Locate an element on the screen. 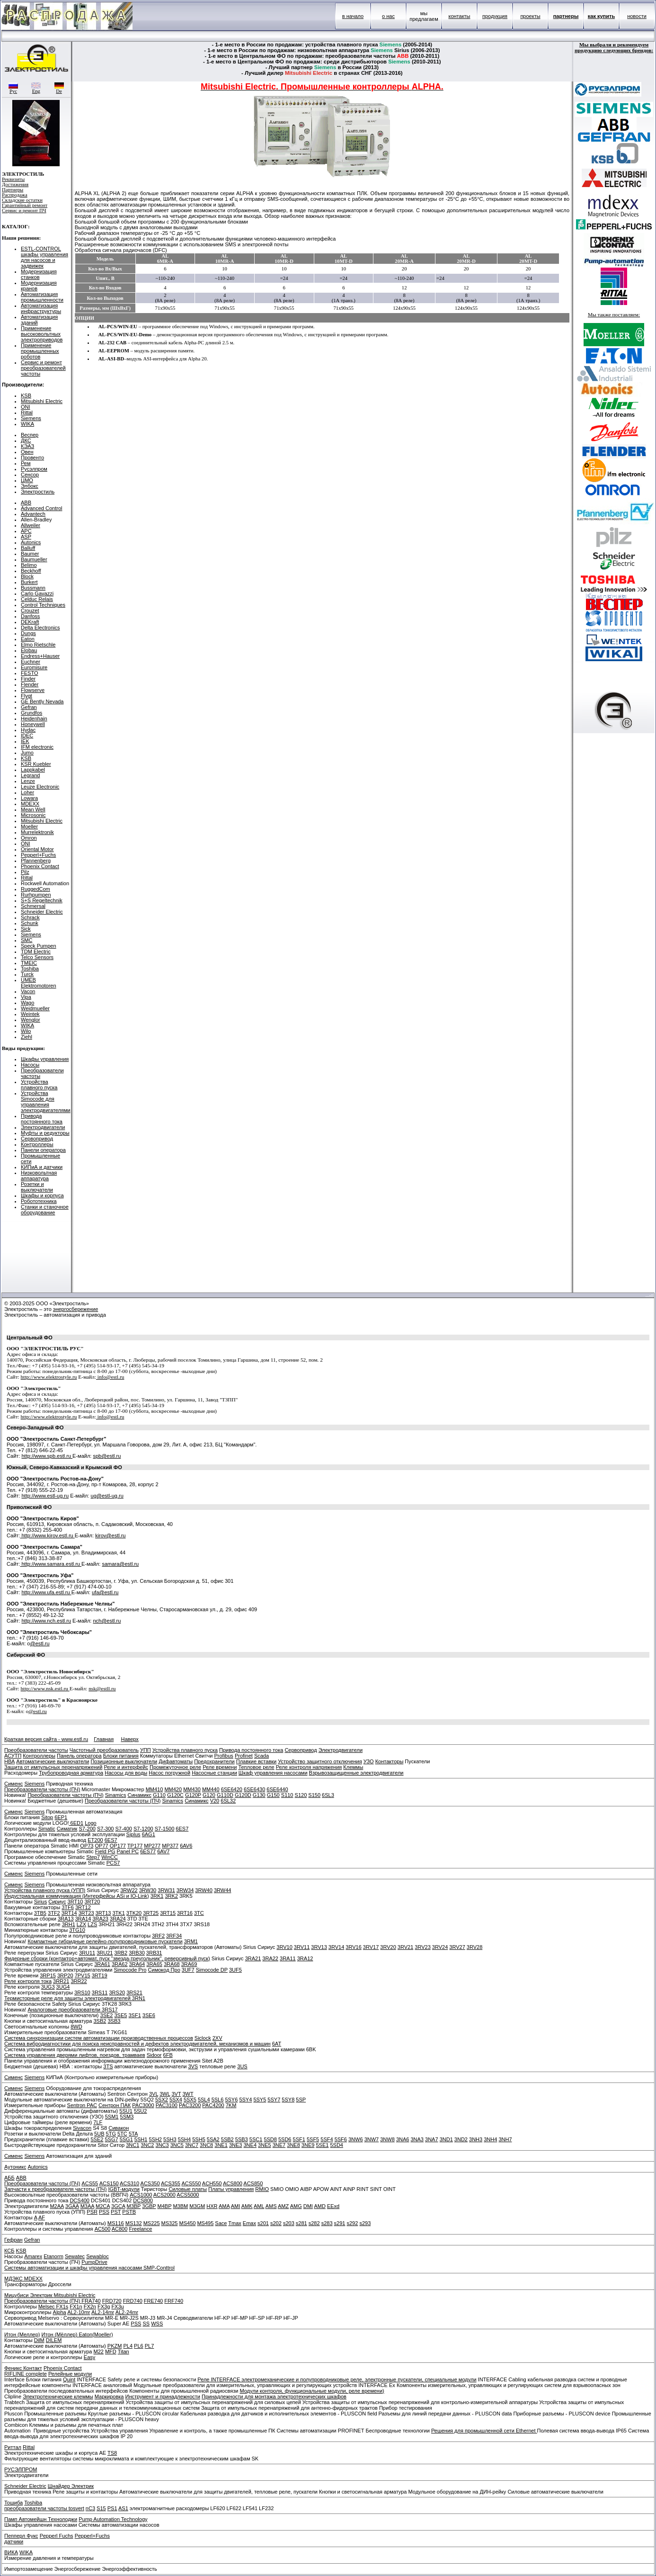 Image resolution: width=656 pixels, height=2576 pixels. Siclock is located at coordinates (203, 2038).